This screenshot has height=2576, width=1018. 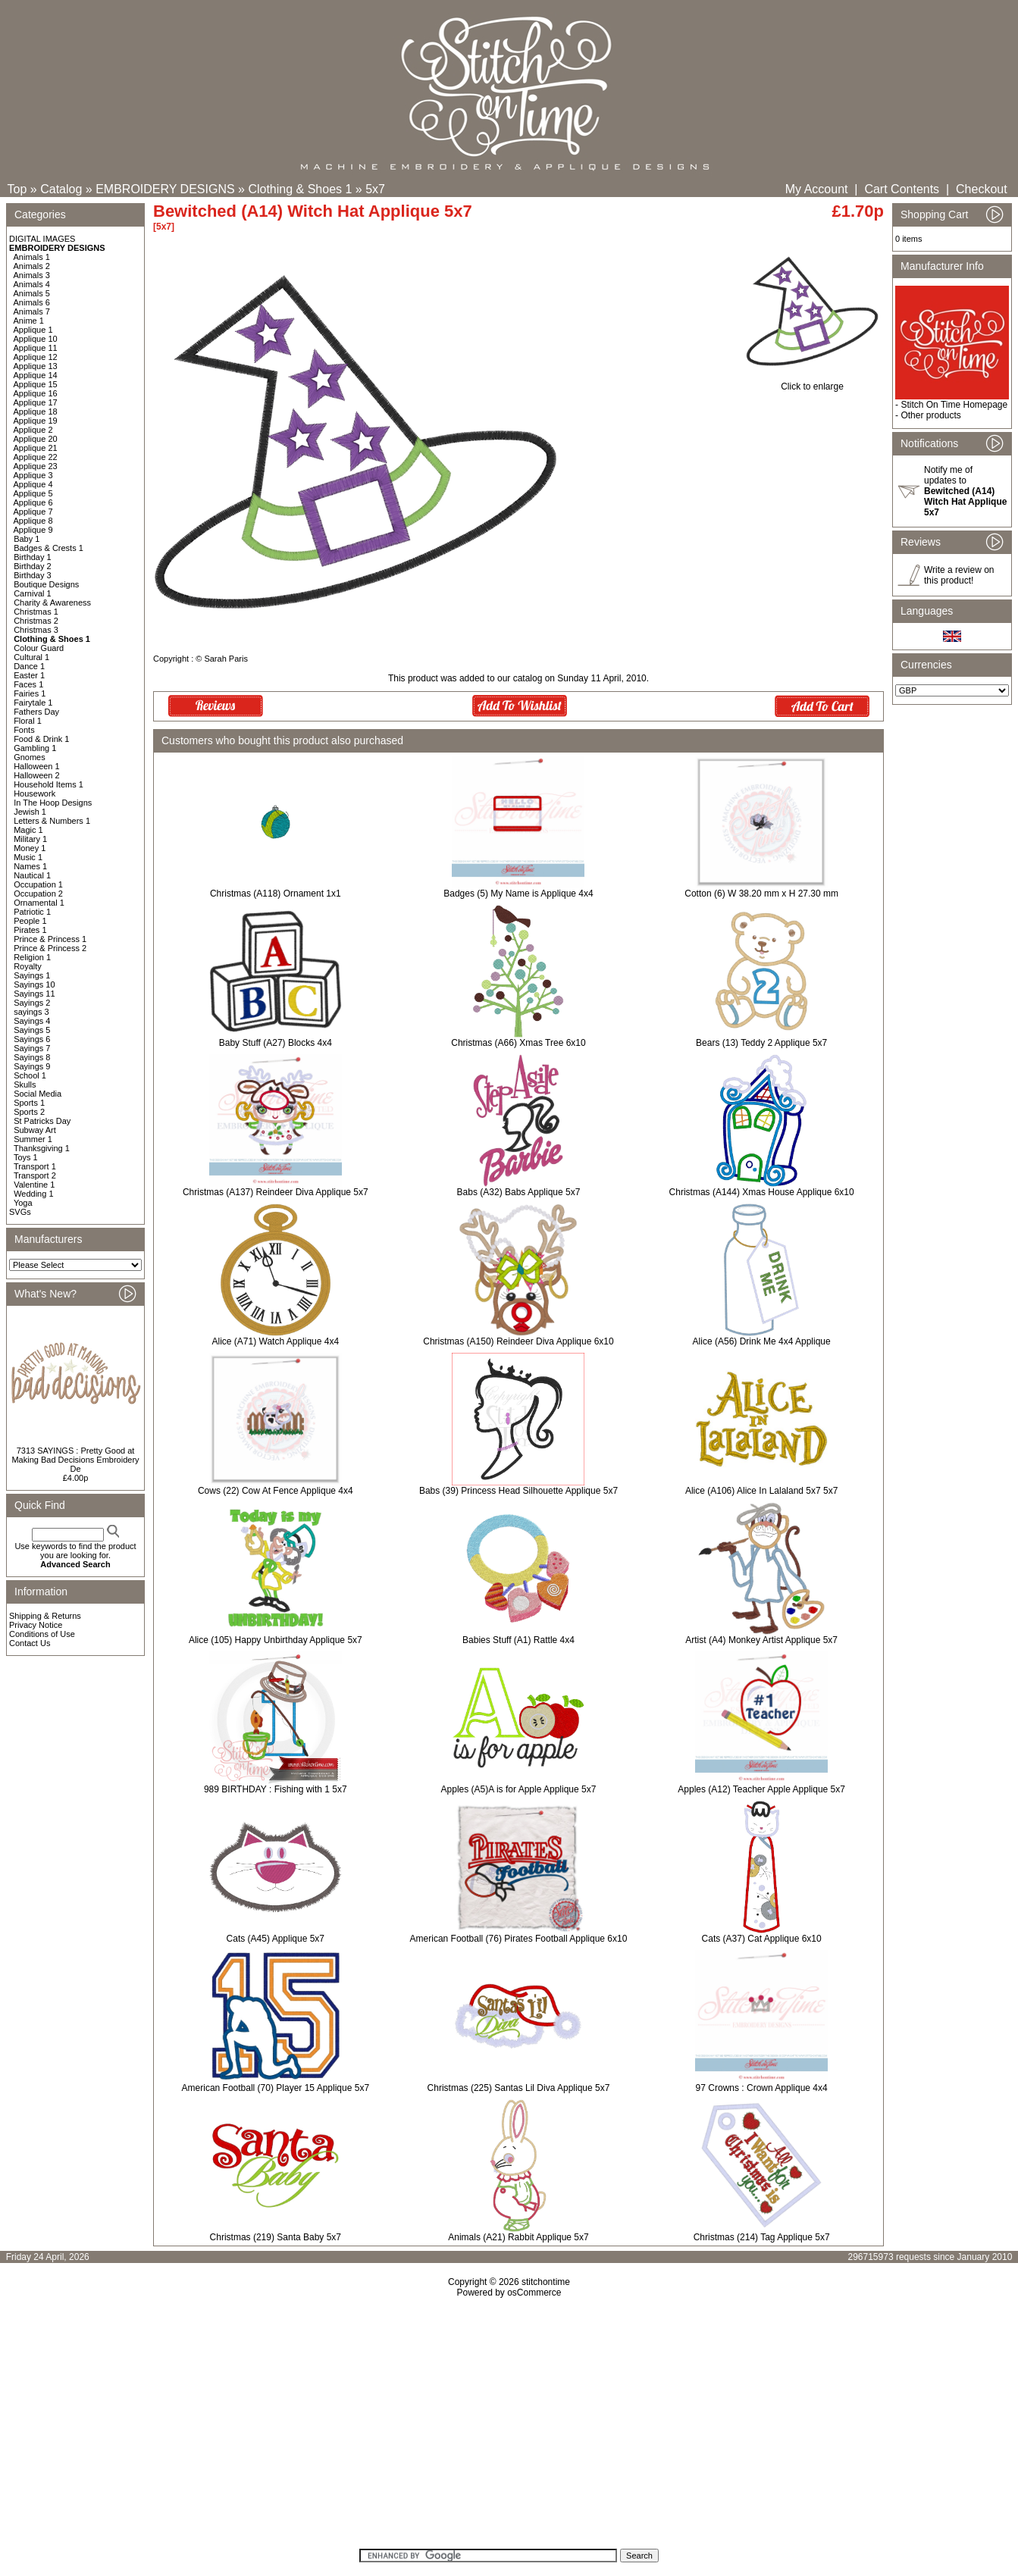 I want to click on Applique 7, so click(x=33, y=511).